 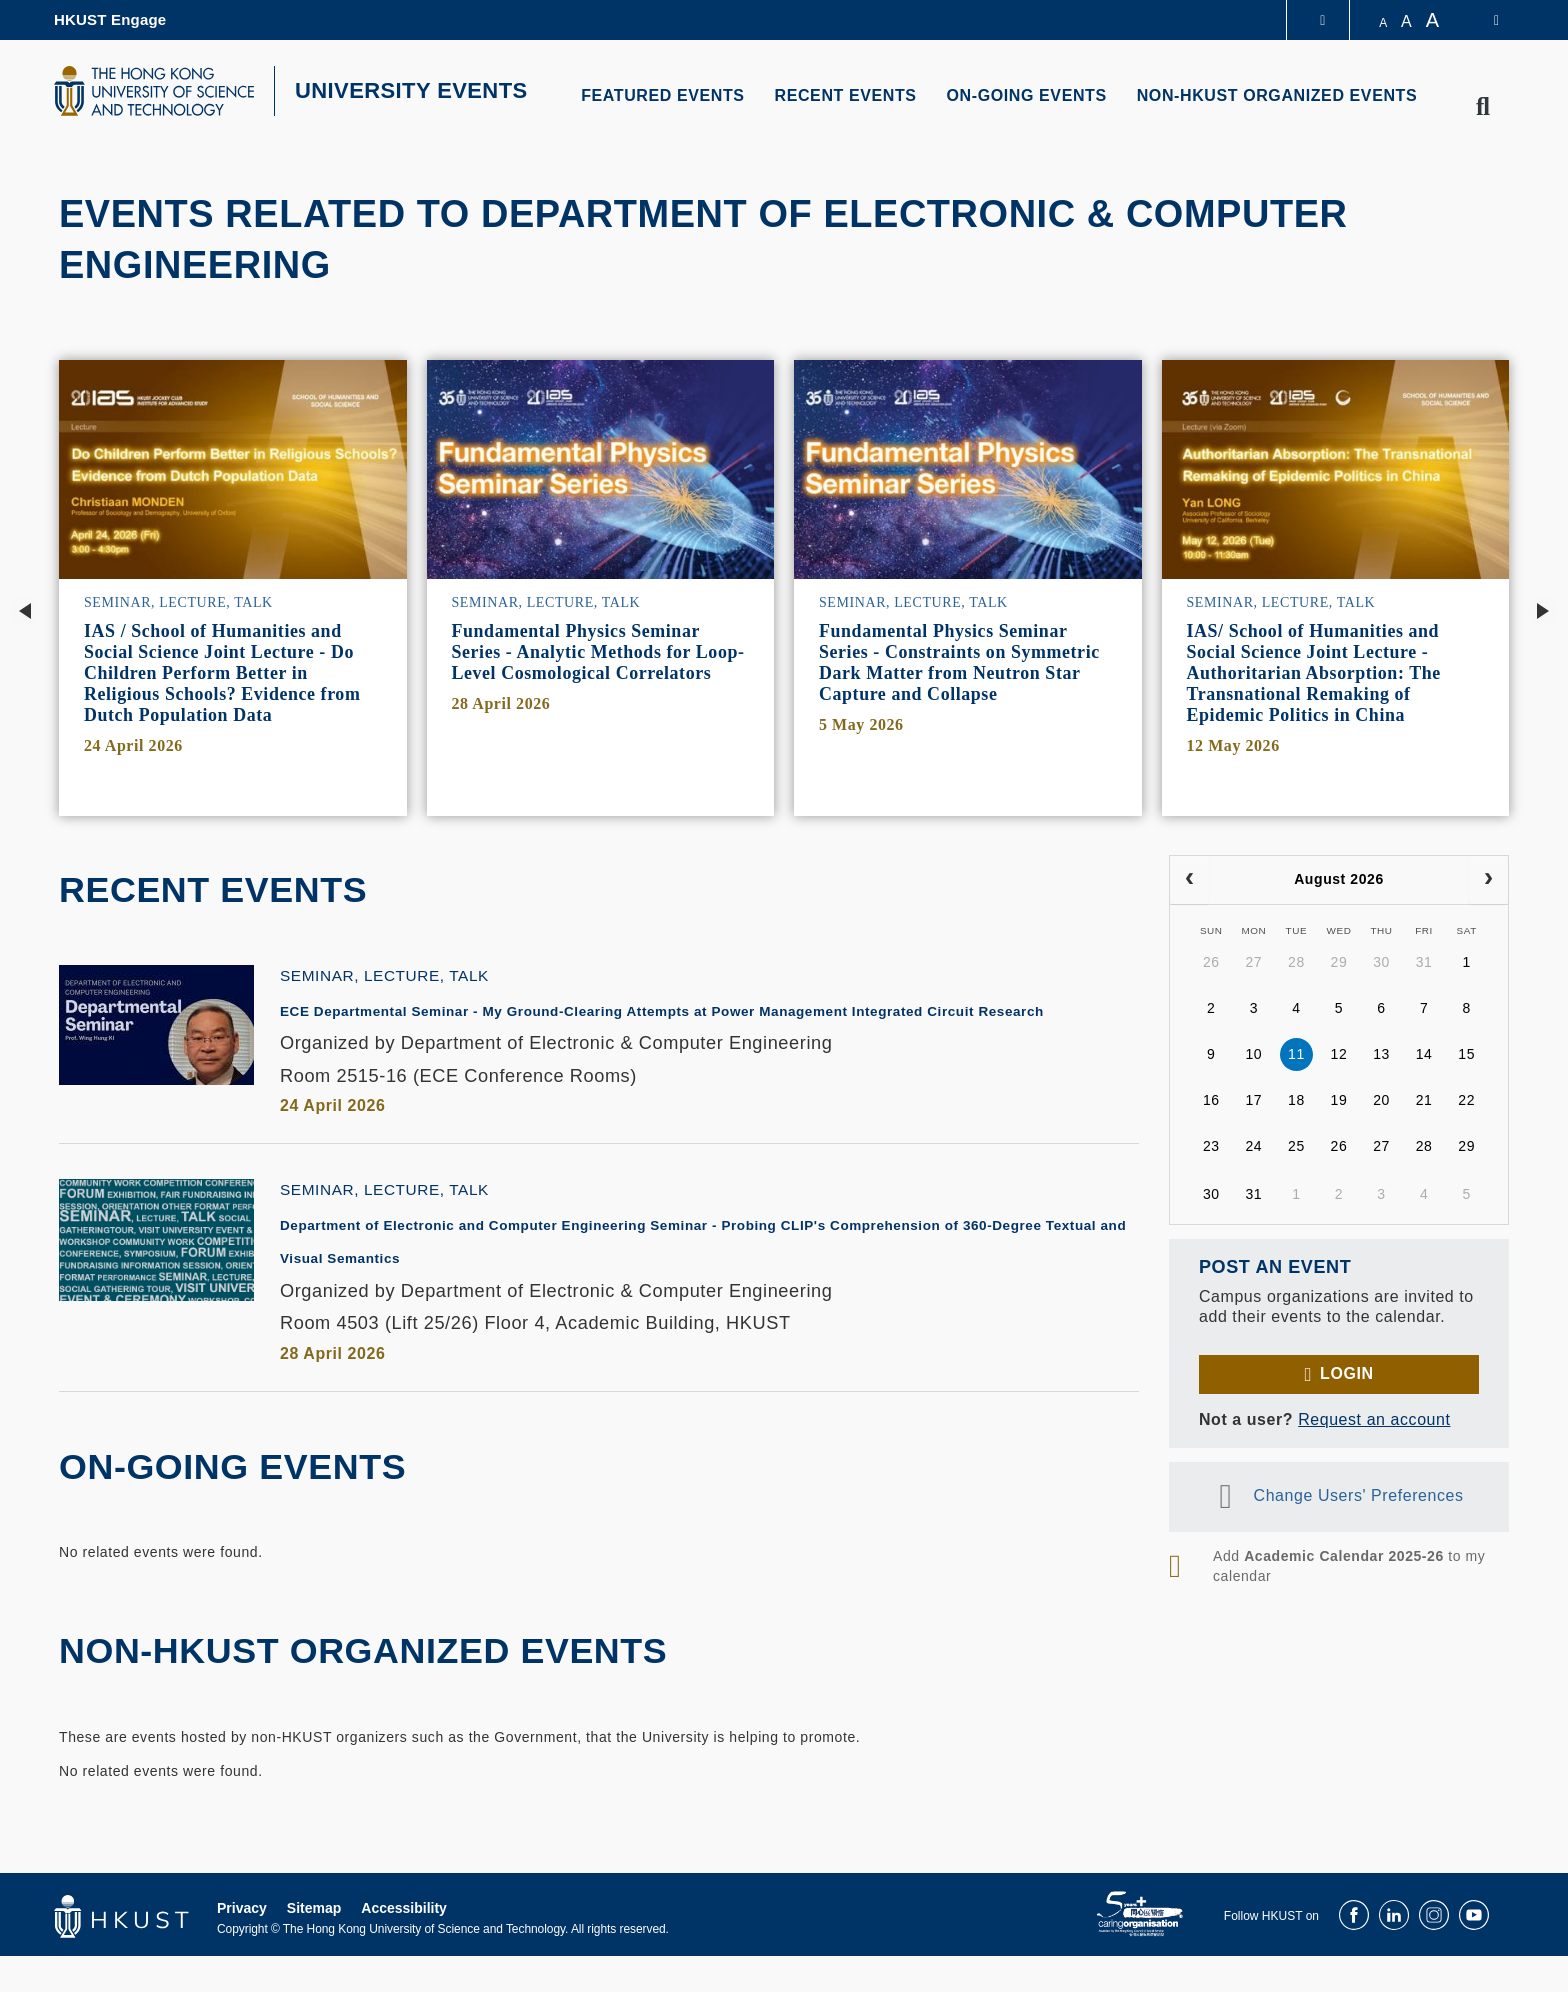 I want to click on 17, so click(x=1253, y=1100).